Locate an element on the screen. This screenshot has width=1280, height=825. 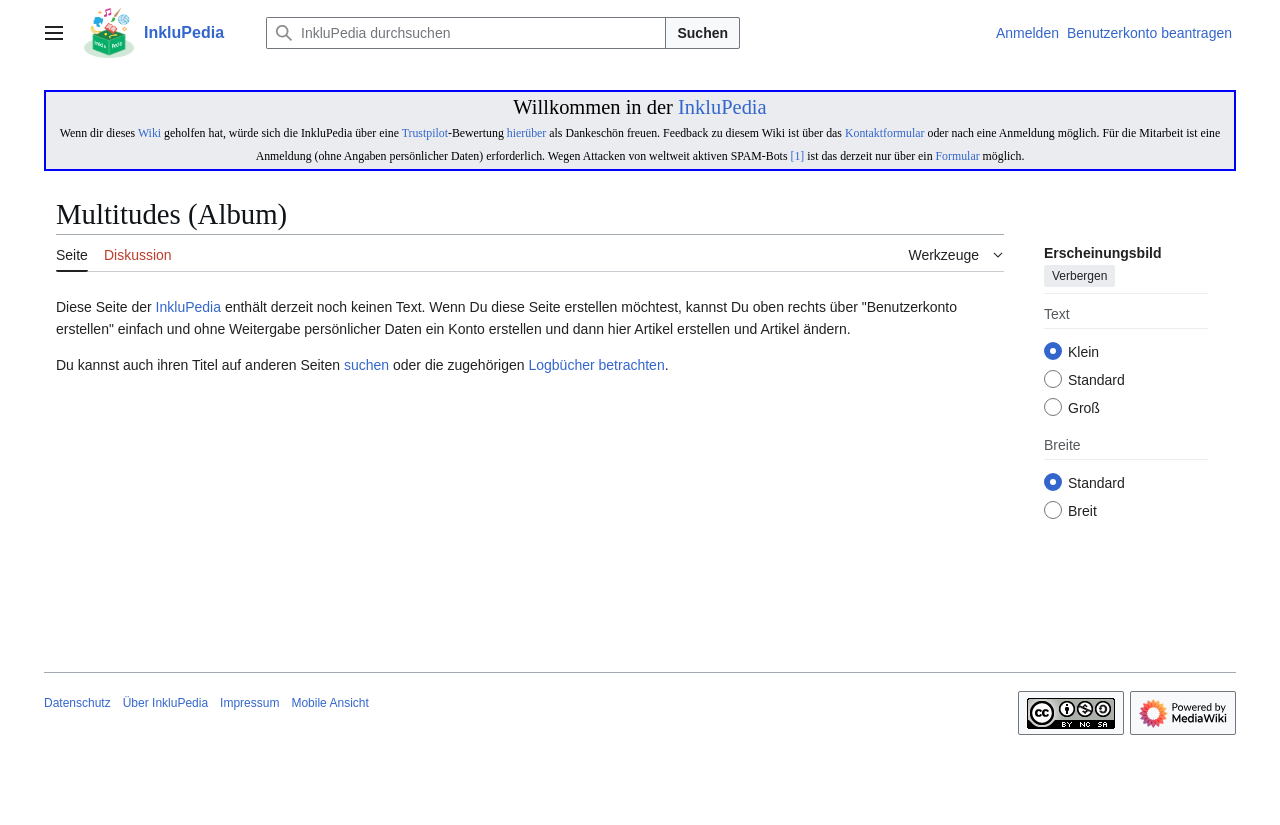
Mobile Ansicht is located at coordinates (329, 703).